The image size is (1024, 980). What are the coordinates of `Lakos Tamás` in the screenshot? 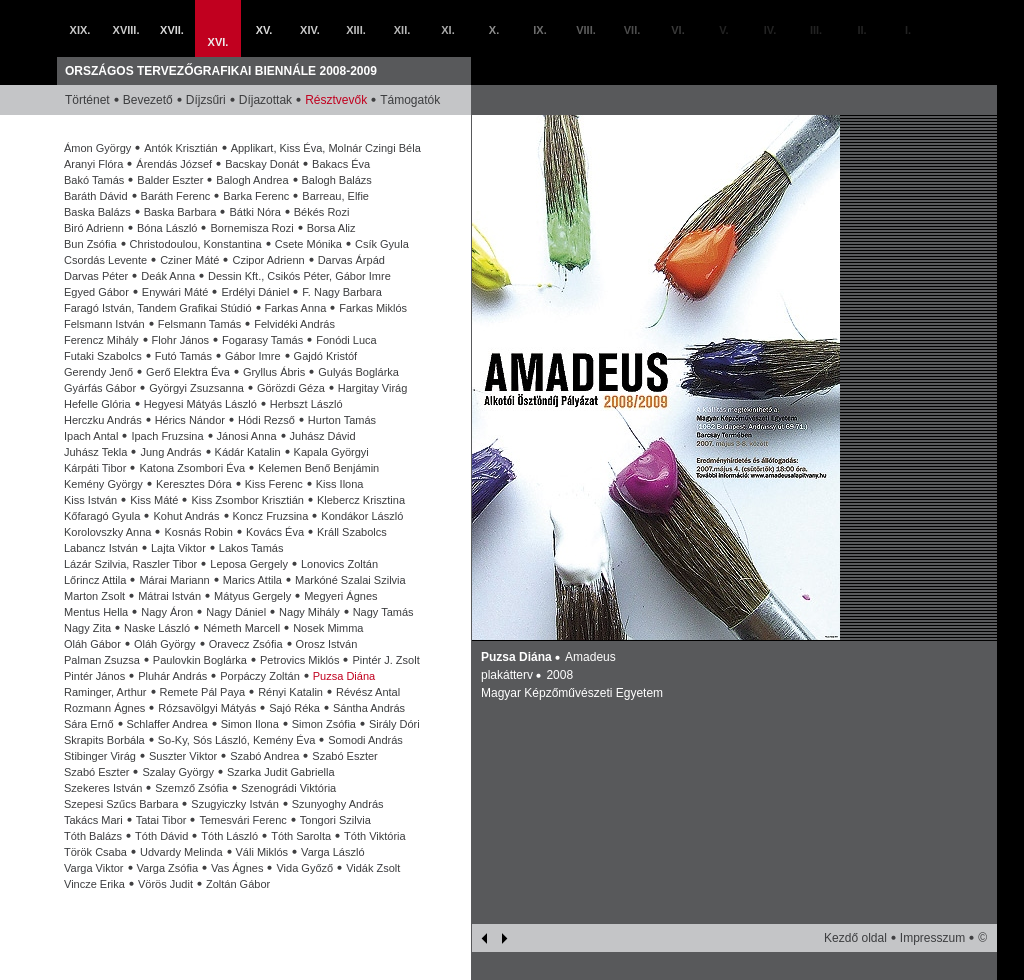 It's located at (251, 548).